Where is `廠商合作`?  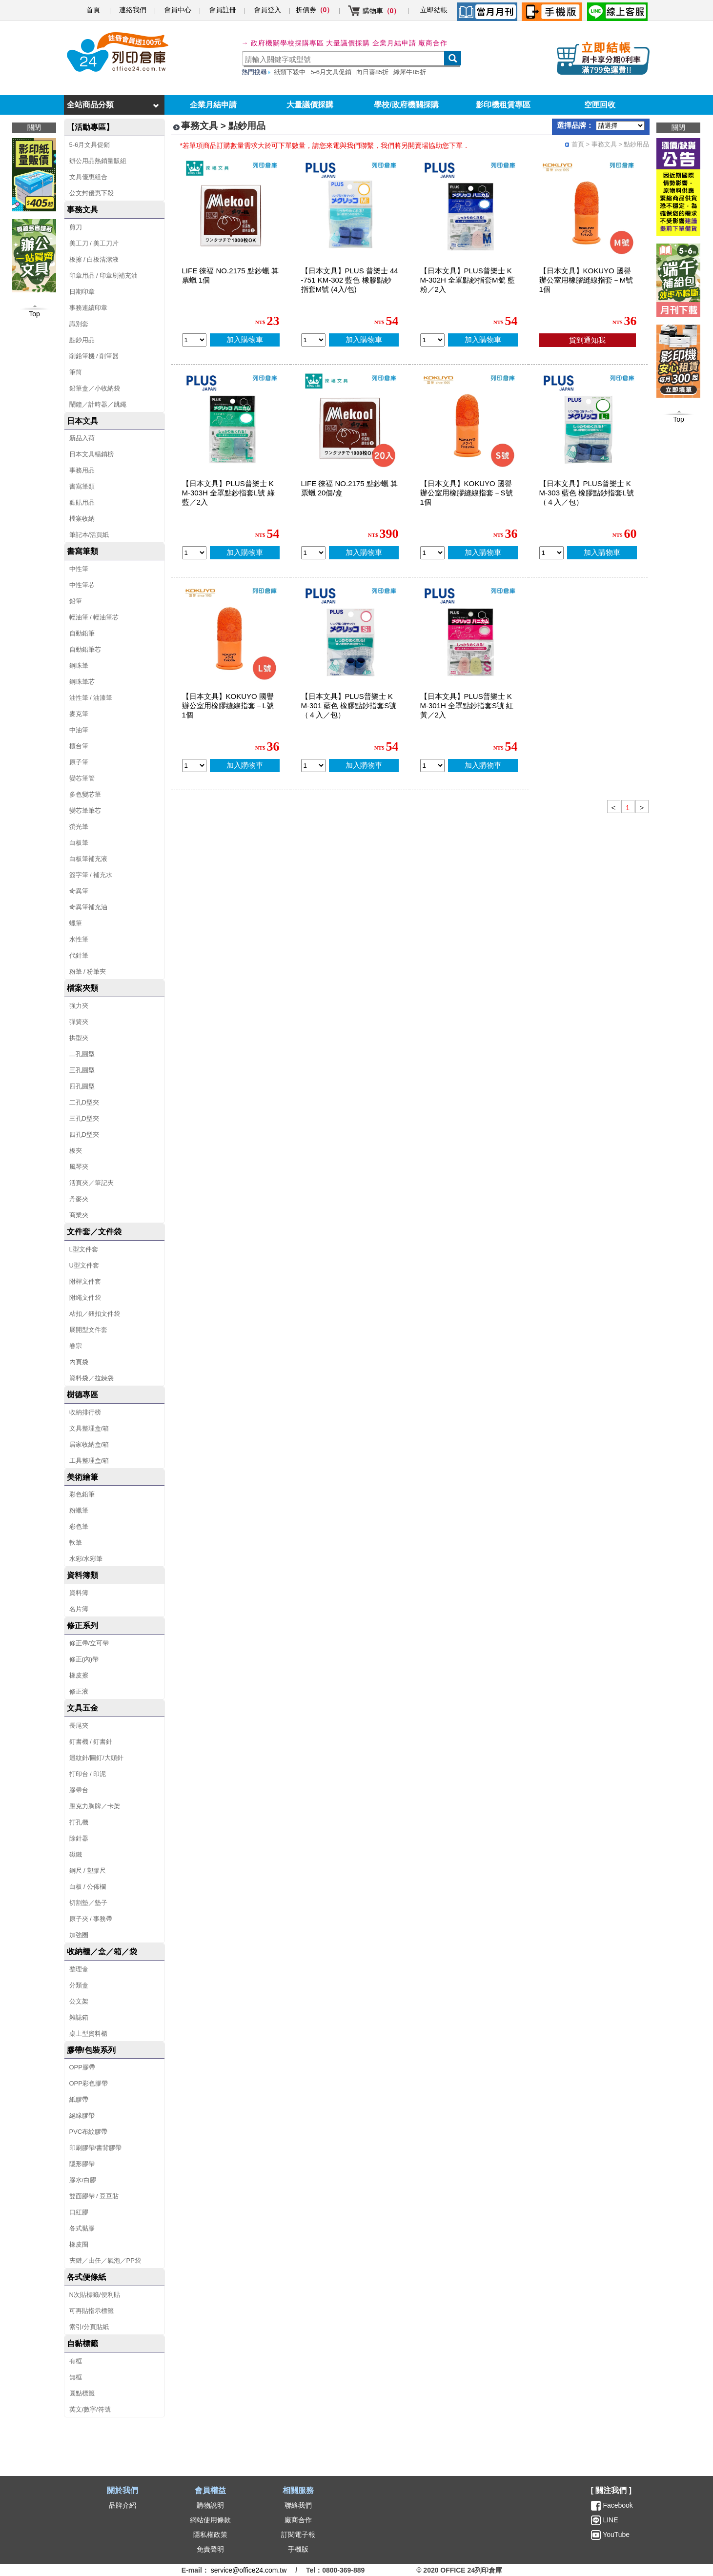
廠商合作 is located at coordinates (433, 43).